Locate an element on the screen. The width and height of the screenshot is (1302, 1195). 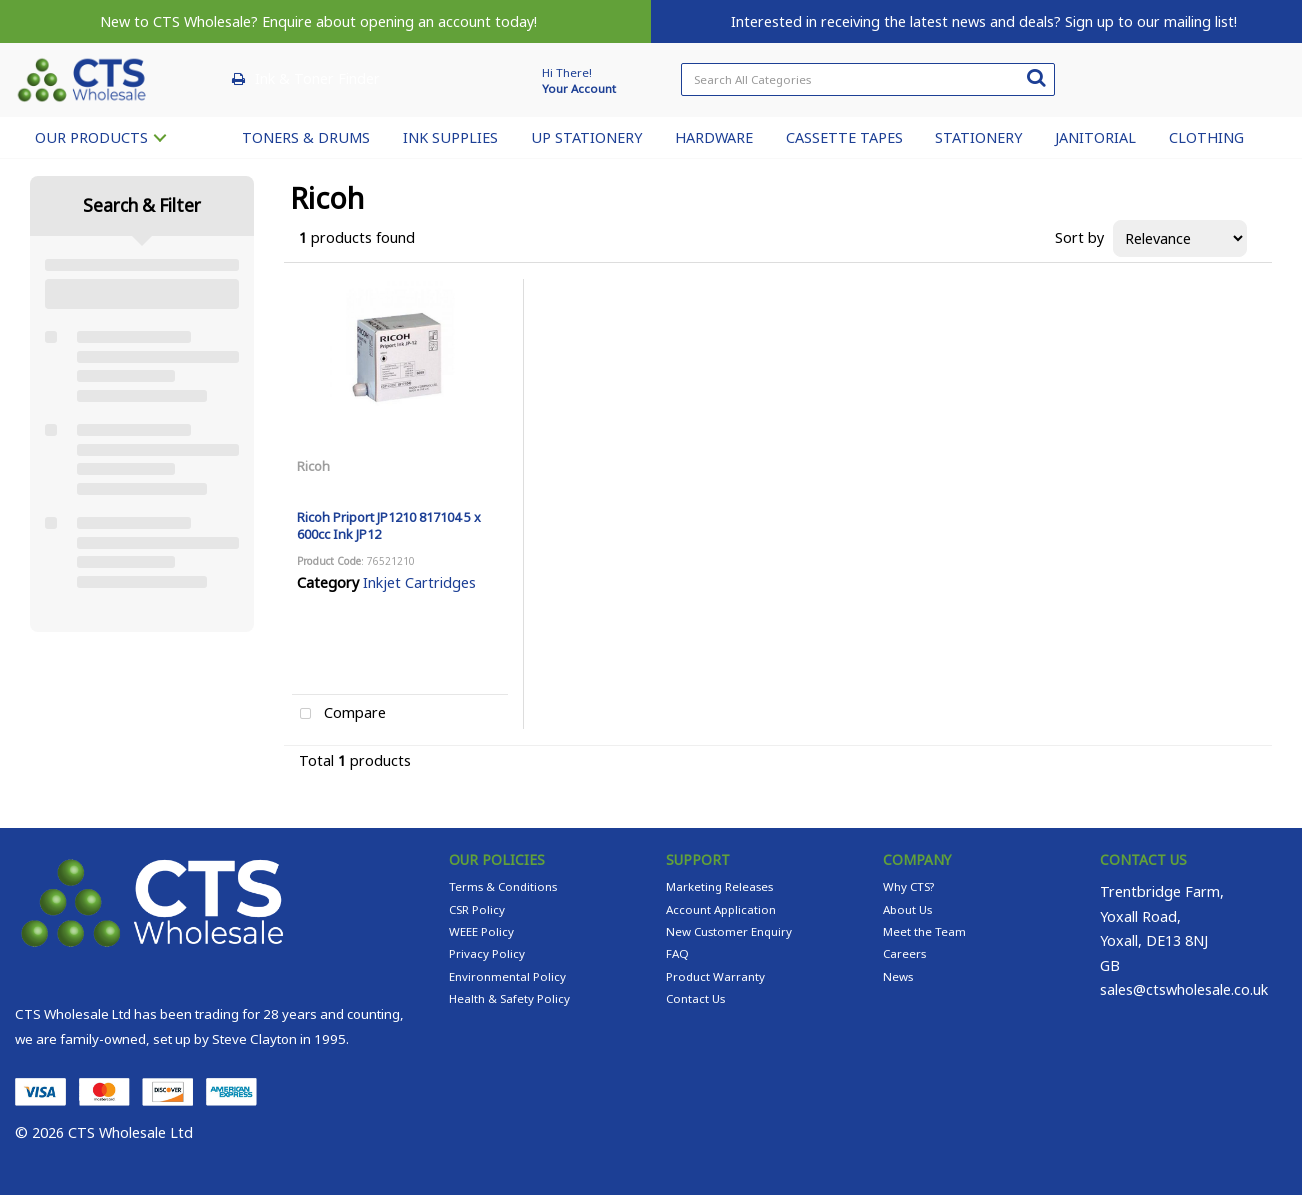
Ink & Toner Finder is located at coordinates (317, 78).